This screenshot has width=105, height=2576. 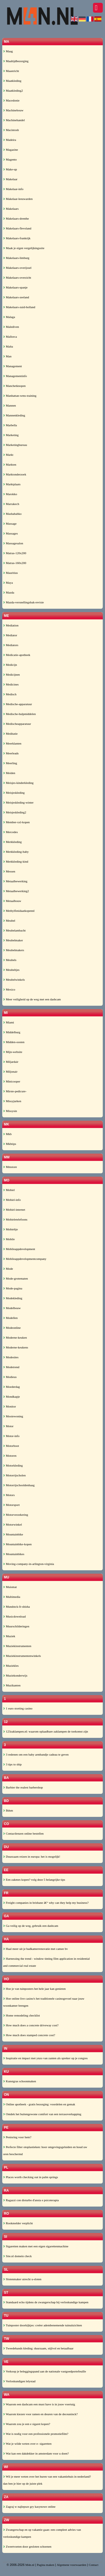 What do you see at coordinates (10, 336) in the screenshot?
I see `Mallorca` at bounding box center [10, 336].